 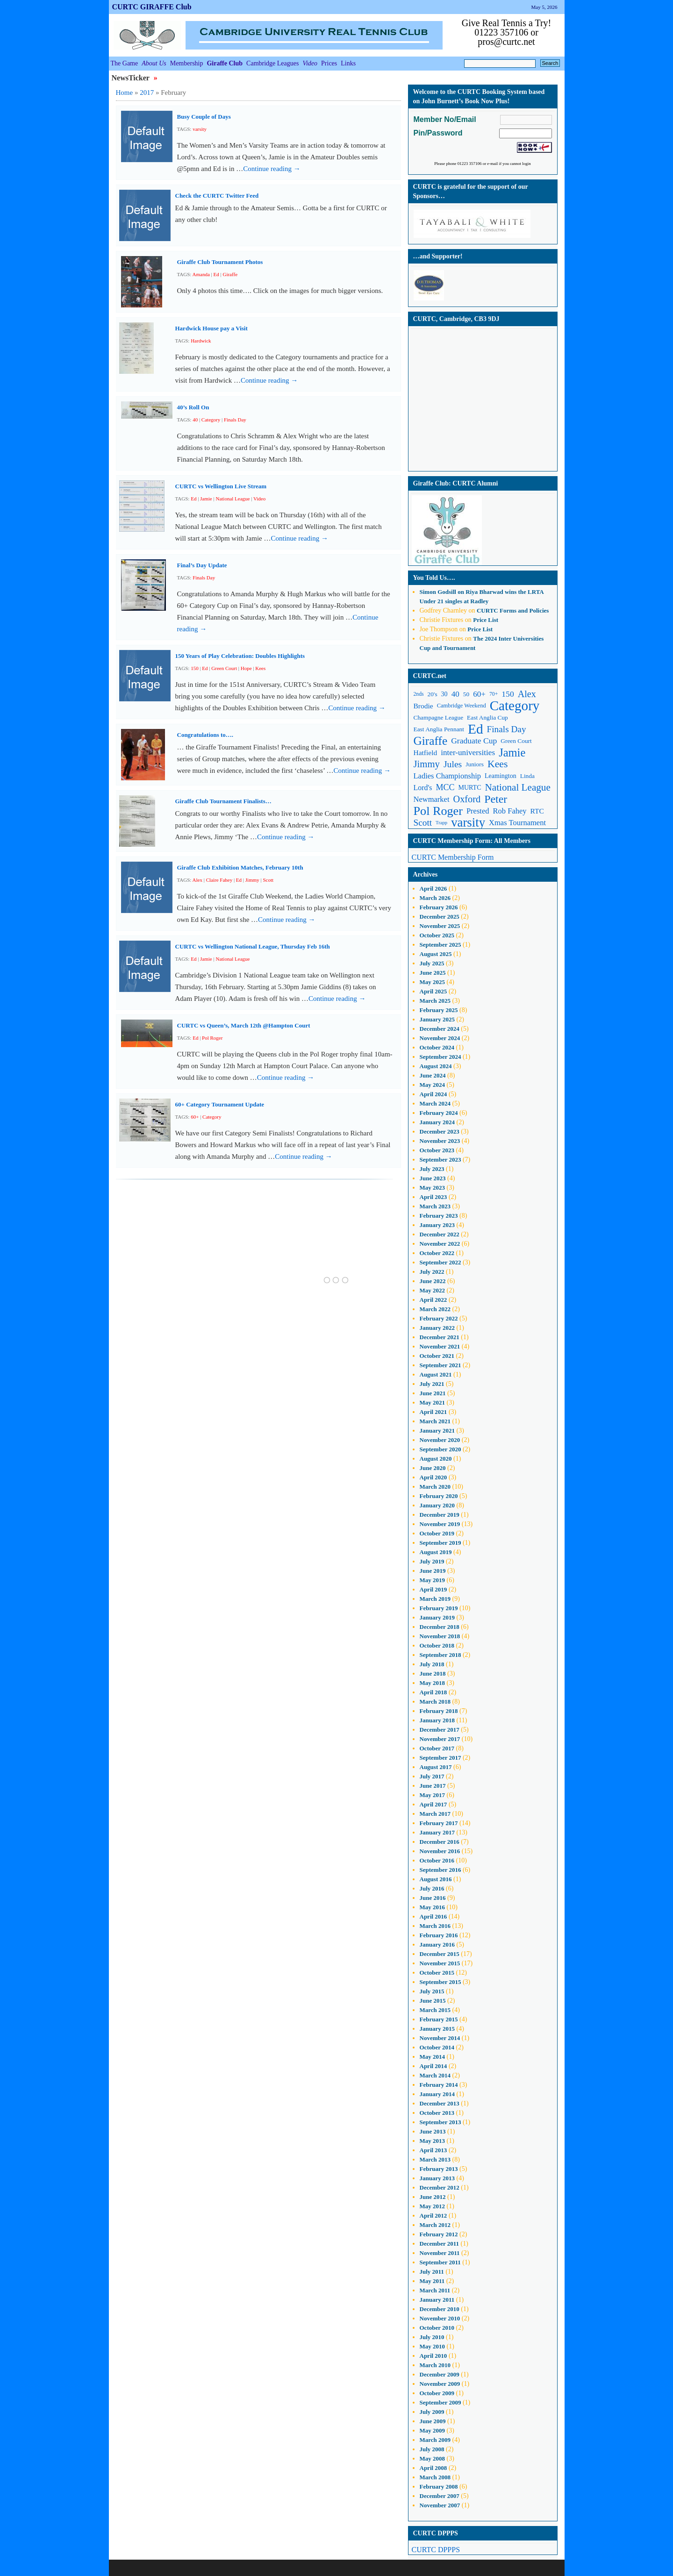 I want to click on April 2012, so click(x=433, y=2215).